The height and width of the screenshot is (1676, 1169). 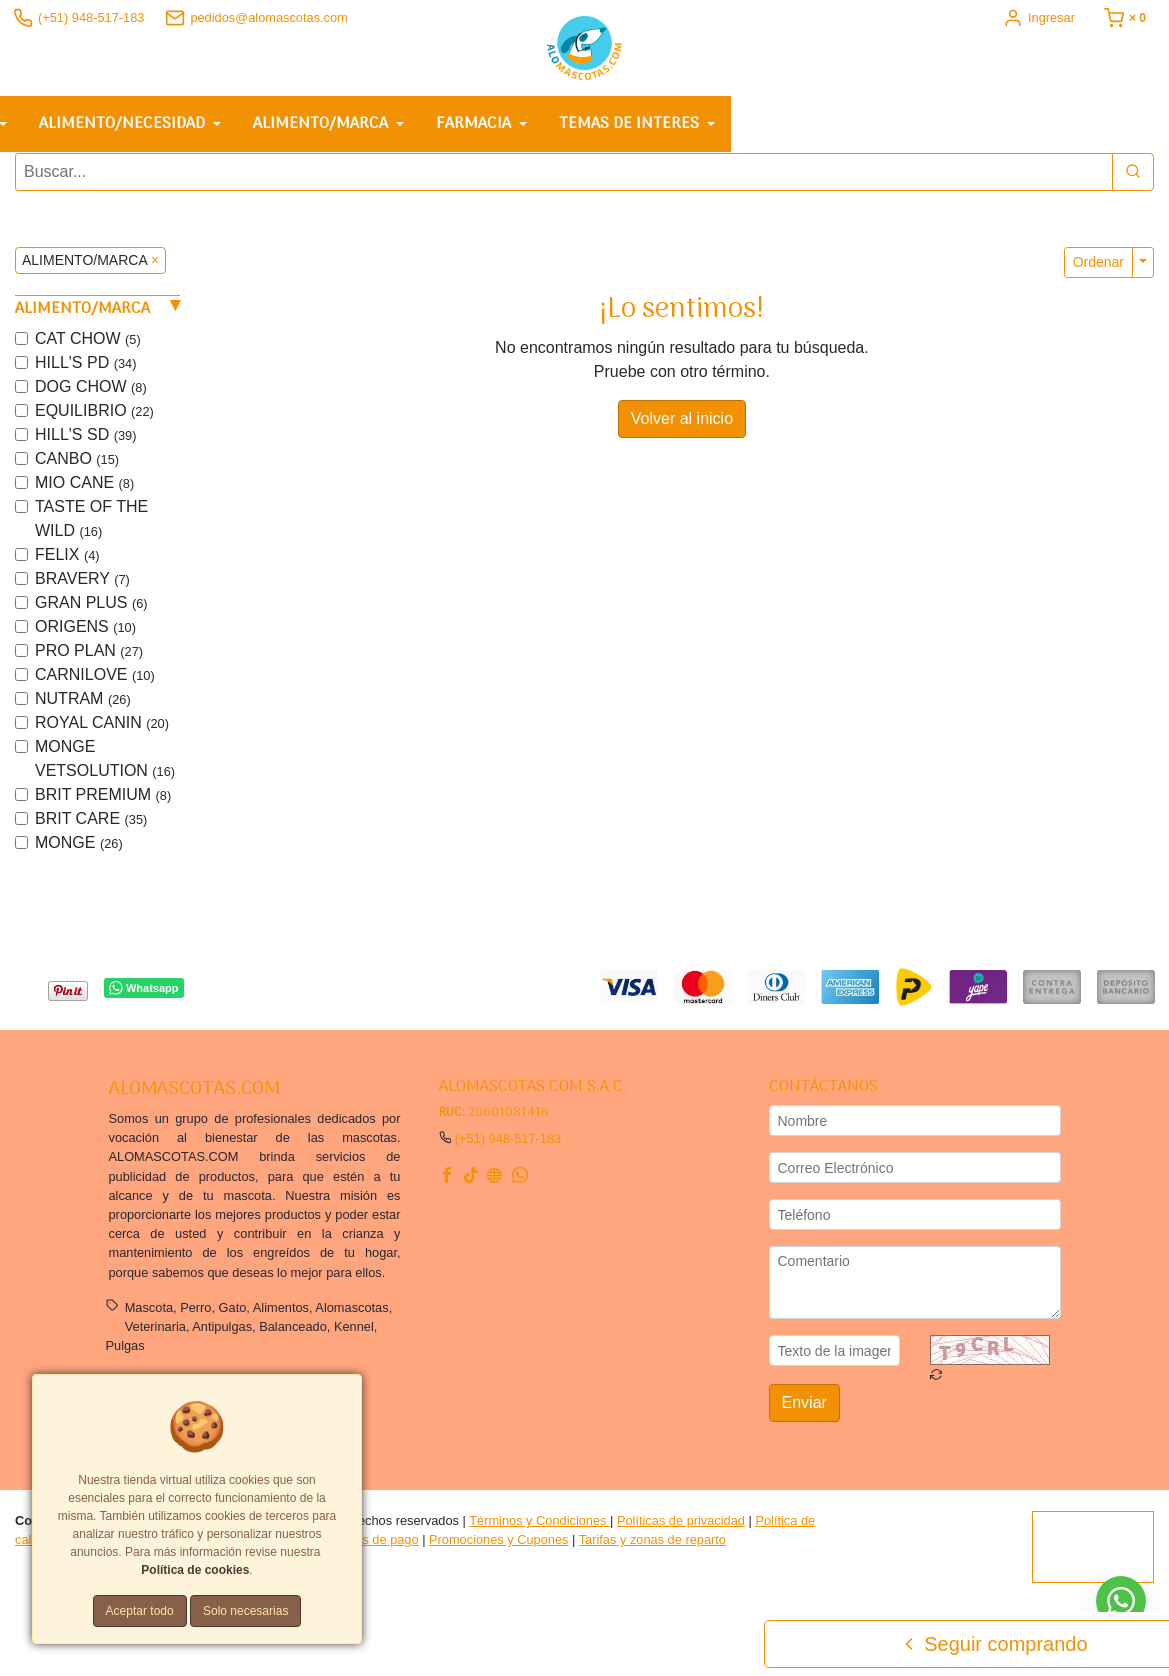 I want to click on HILL'S SD, so click(x=85, y=441).